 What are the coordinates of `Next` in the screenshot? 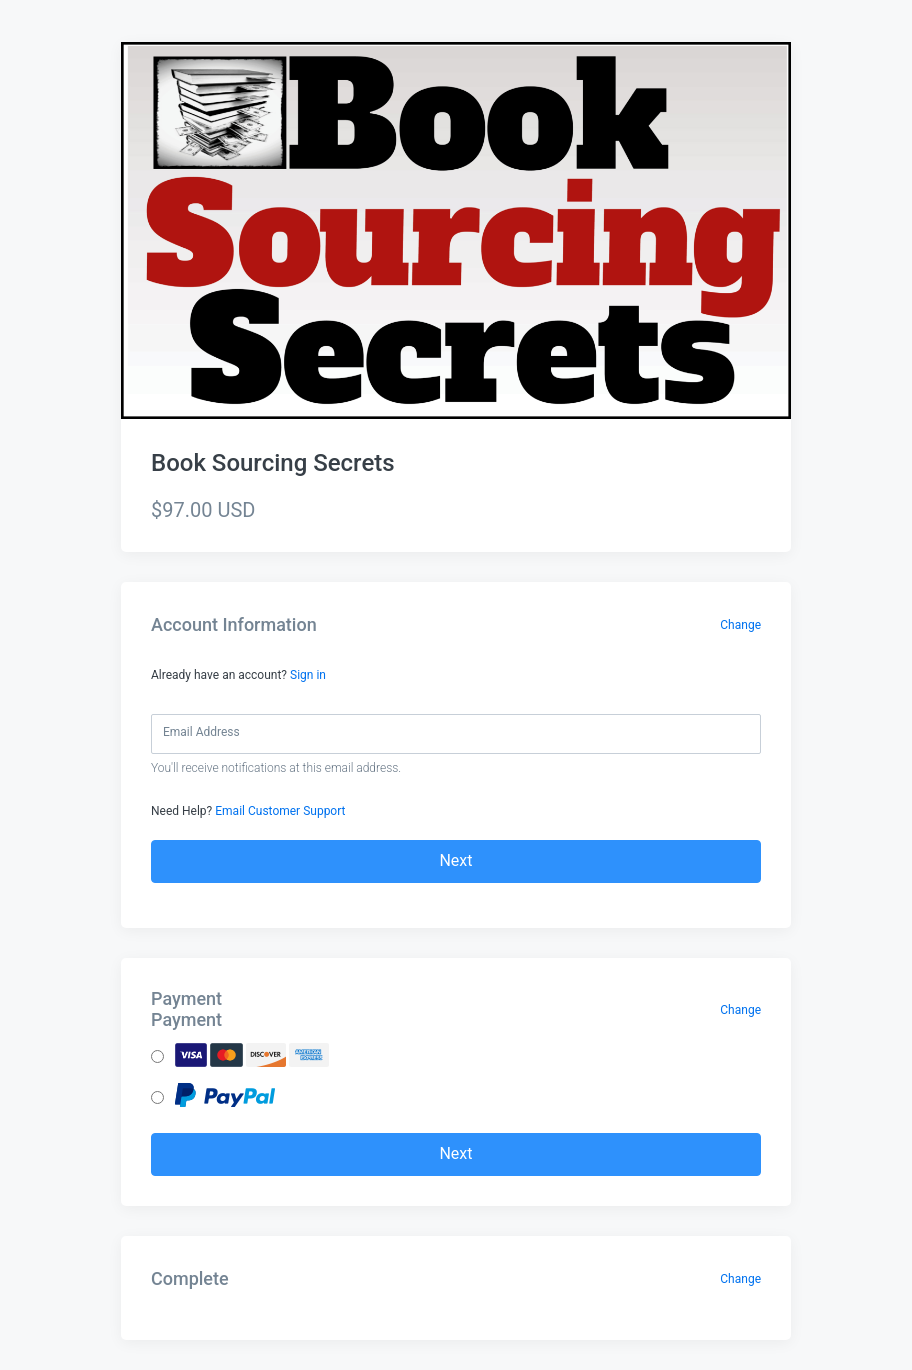 It's located at (455, 860).